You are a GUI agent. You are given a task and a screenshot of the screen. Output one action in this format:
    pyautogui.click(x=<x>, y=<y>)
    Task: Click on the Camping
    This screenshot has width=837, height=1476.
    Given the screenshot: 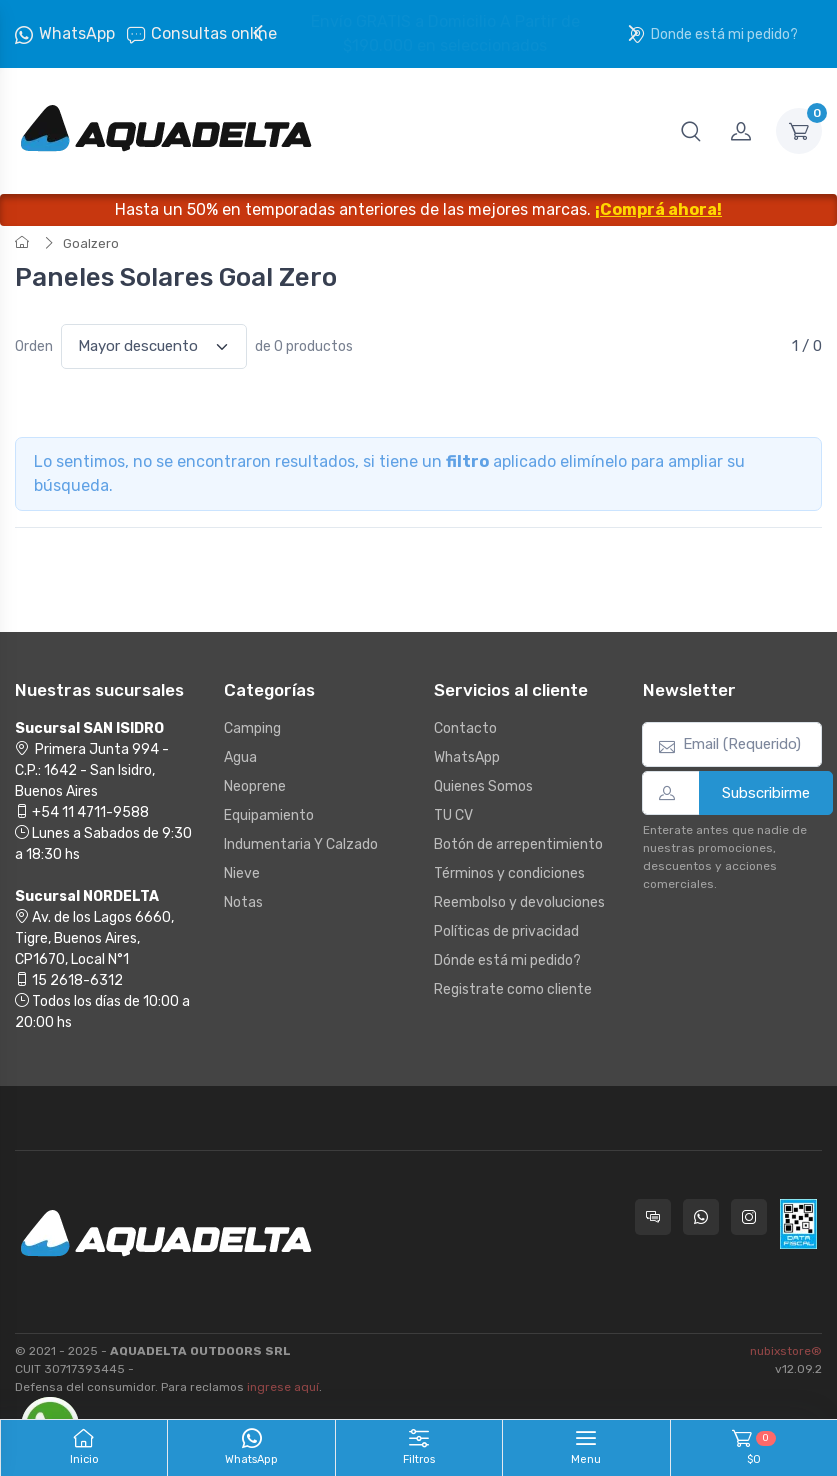 What is the action you would take?
    pyautogui.click(x=252, y=728)
    